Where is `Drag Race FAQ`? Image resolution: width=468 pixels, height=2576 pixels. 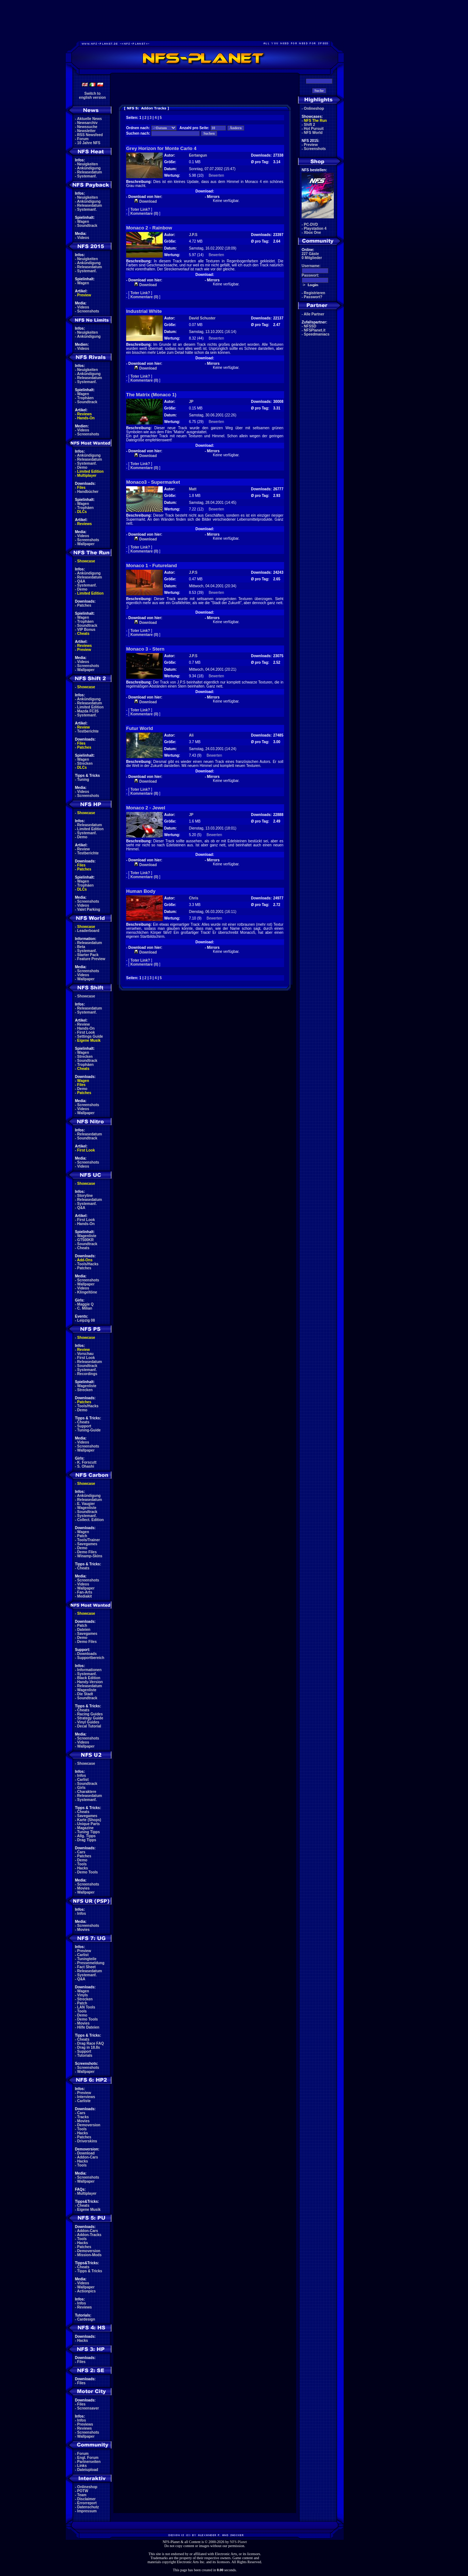
Drag Race FAQ is located at coordinates (90, 2043).